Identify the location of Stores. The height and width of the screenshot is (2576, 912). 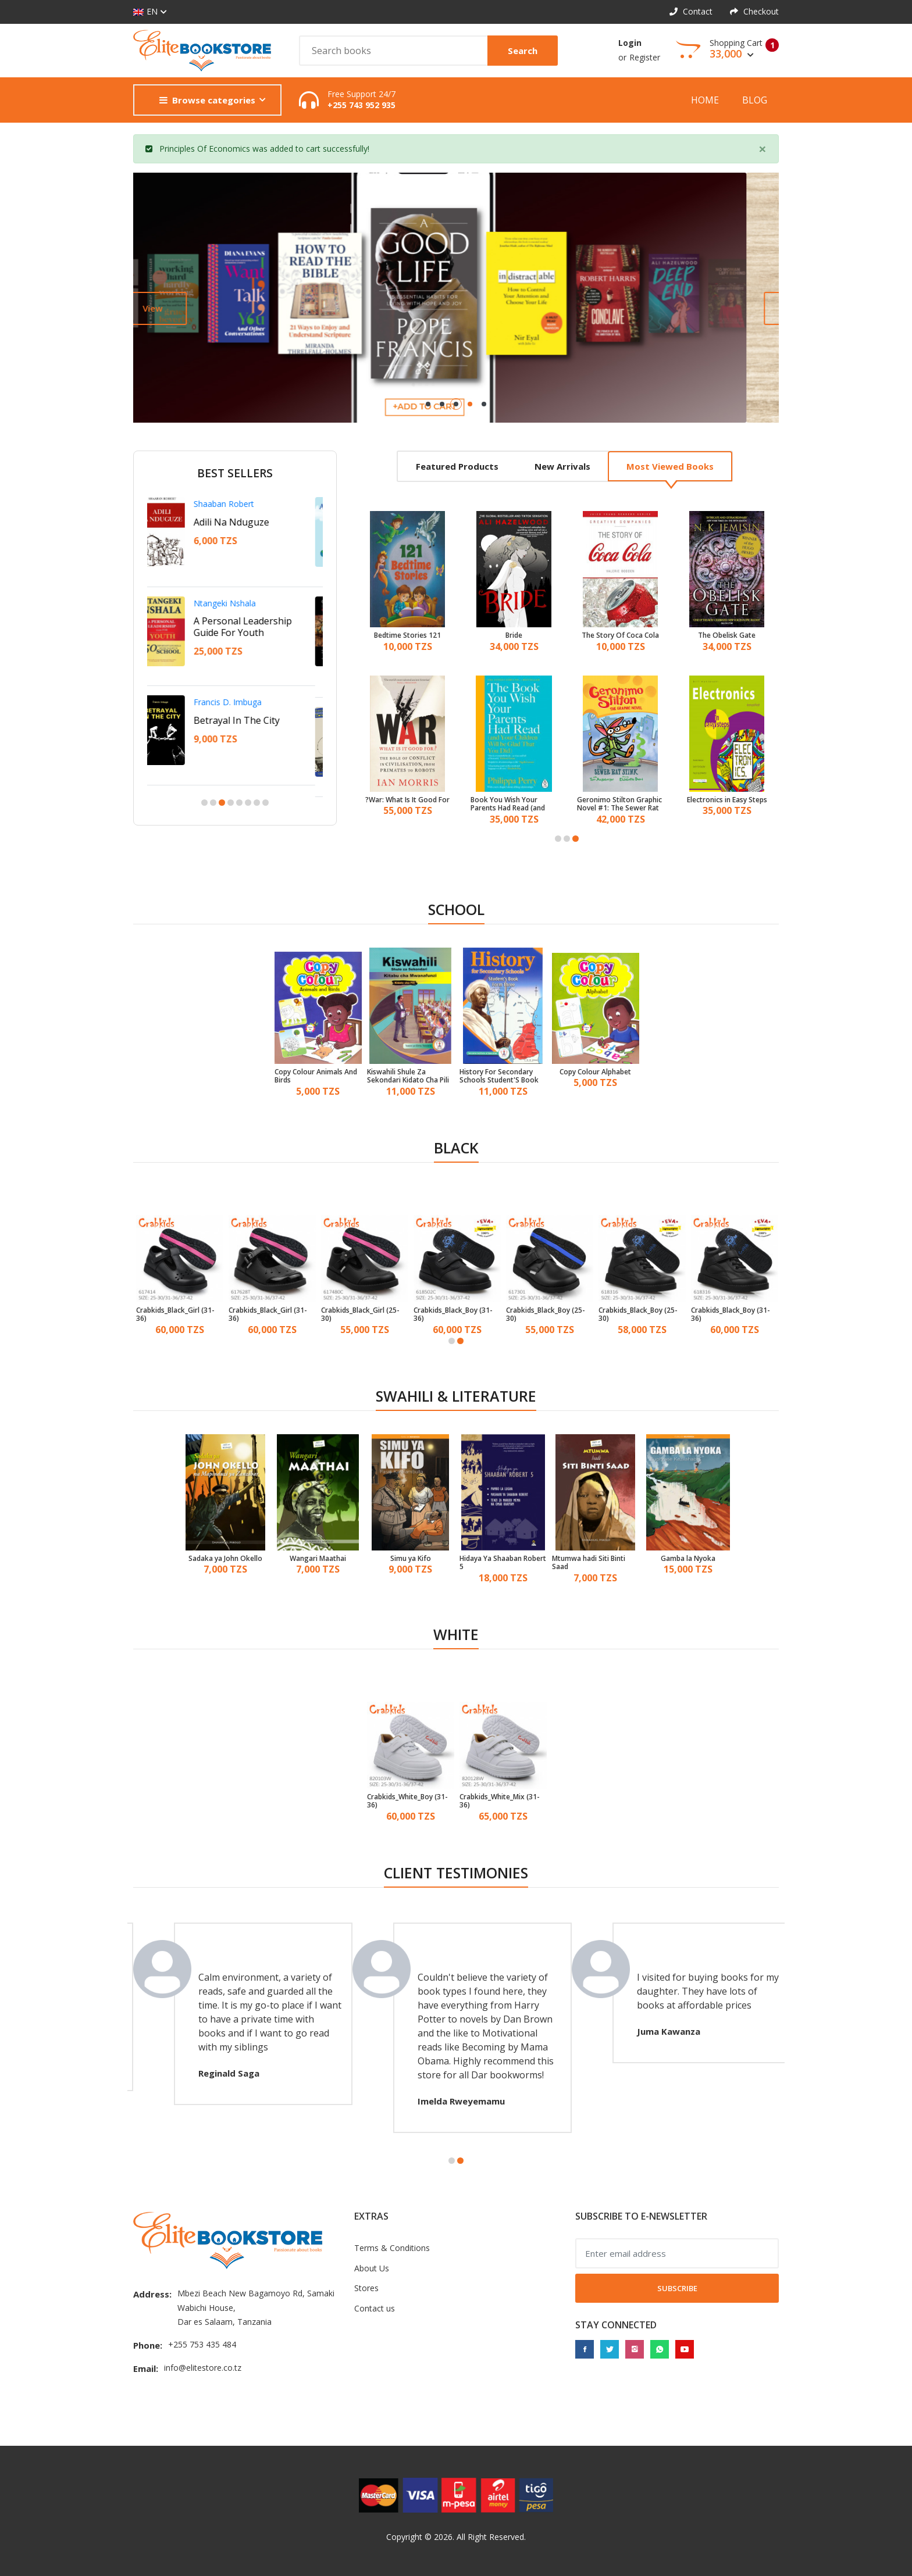
(366, 2287).